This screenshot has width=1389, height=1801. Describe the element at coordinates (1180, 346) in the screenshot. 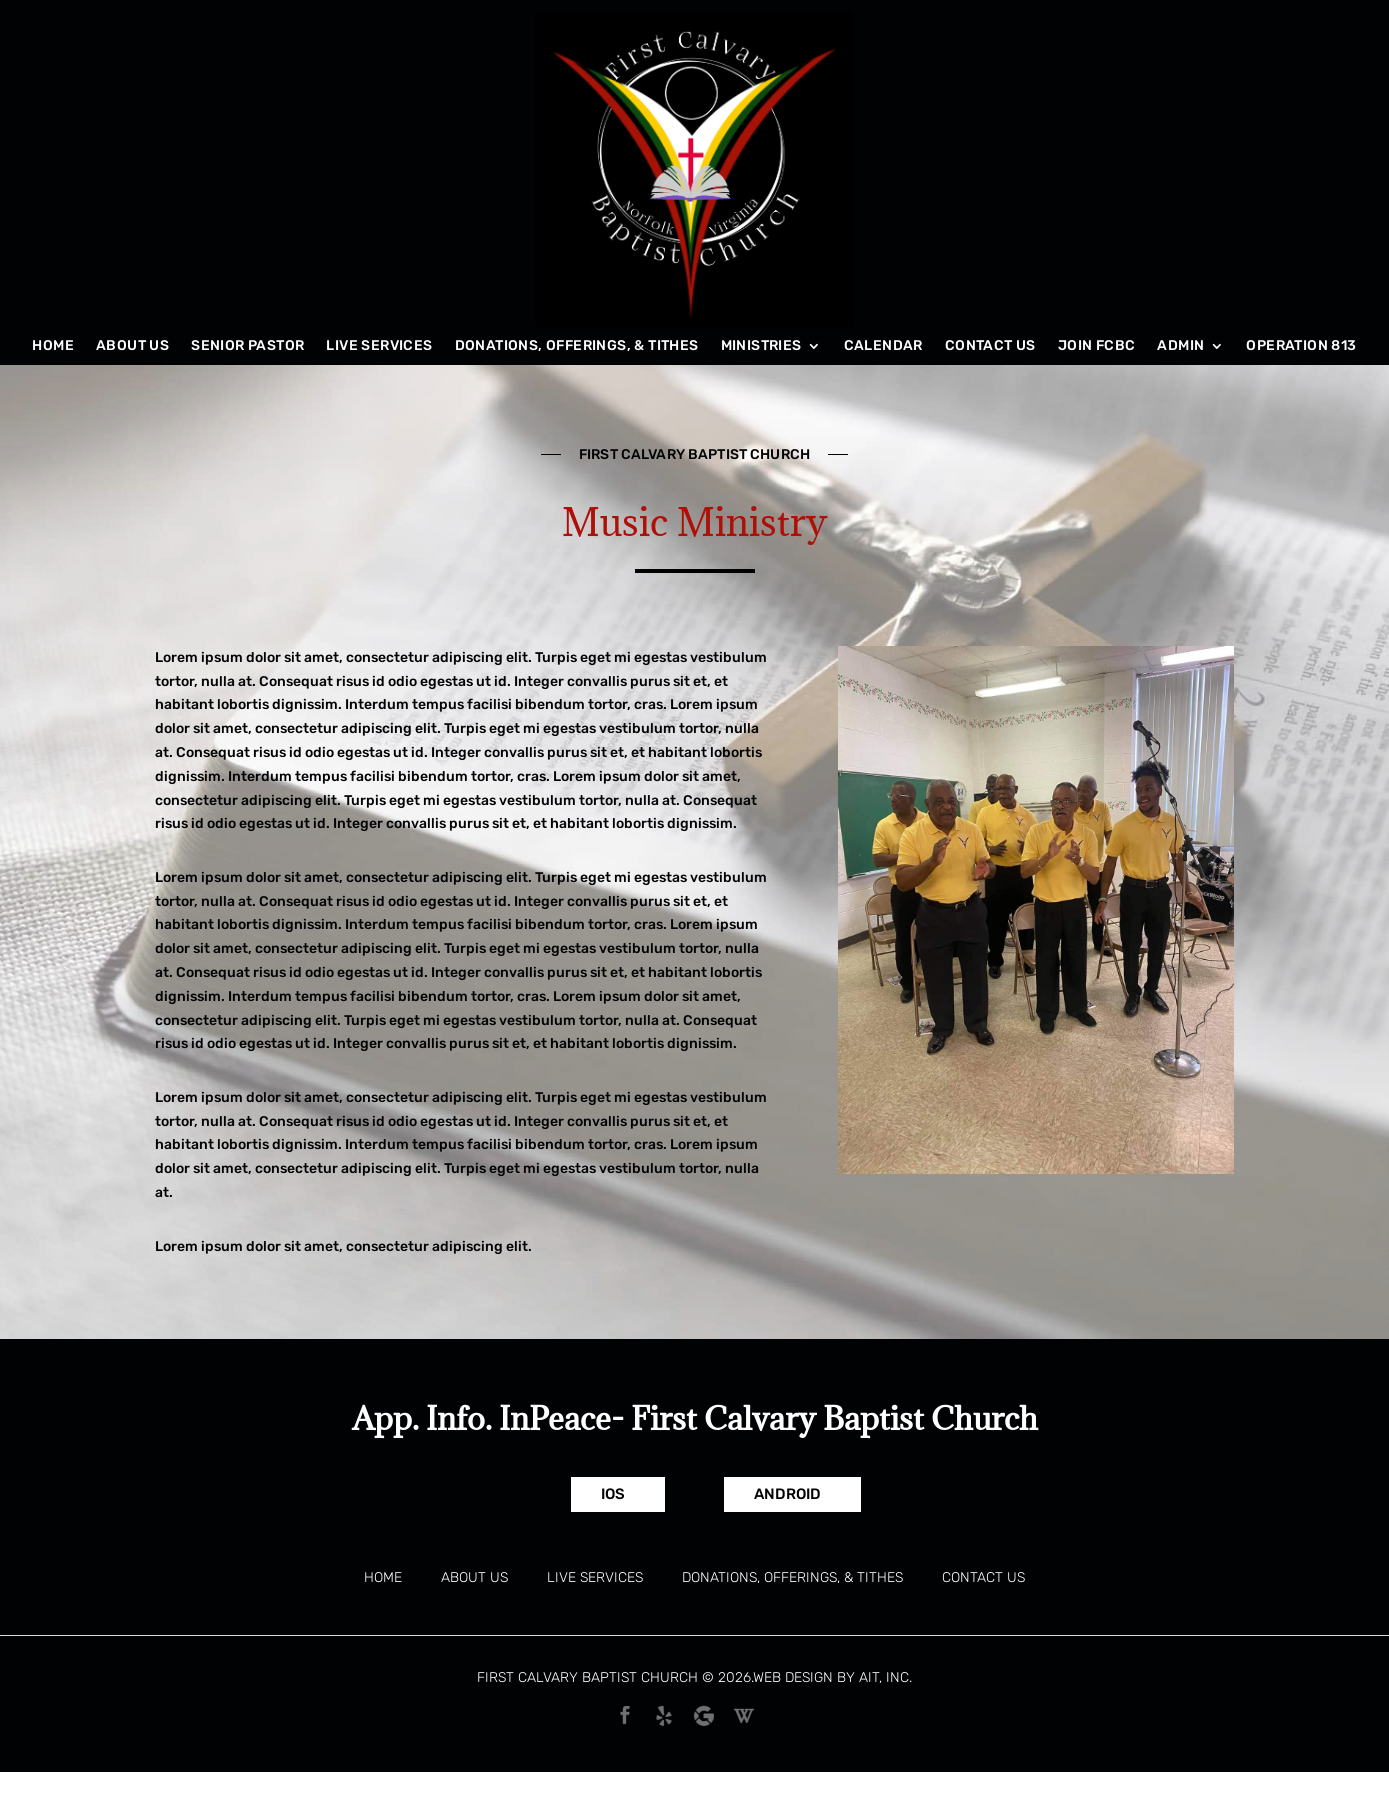

I see `Admin` at that location.